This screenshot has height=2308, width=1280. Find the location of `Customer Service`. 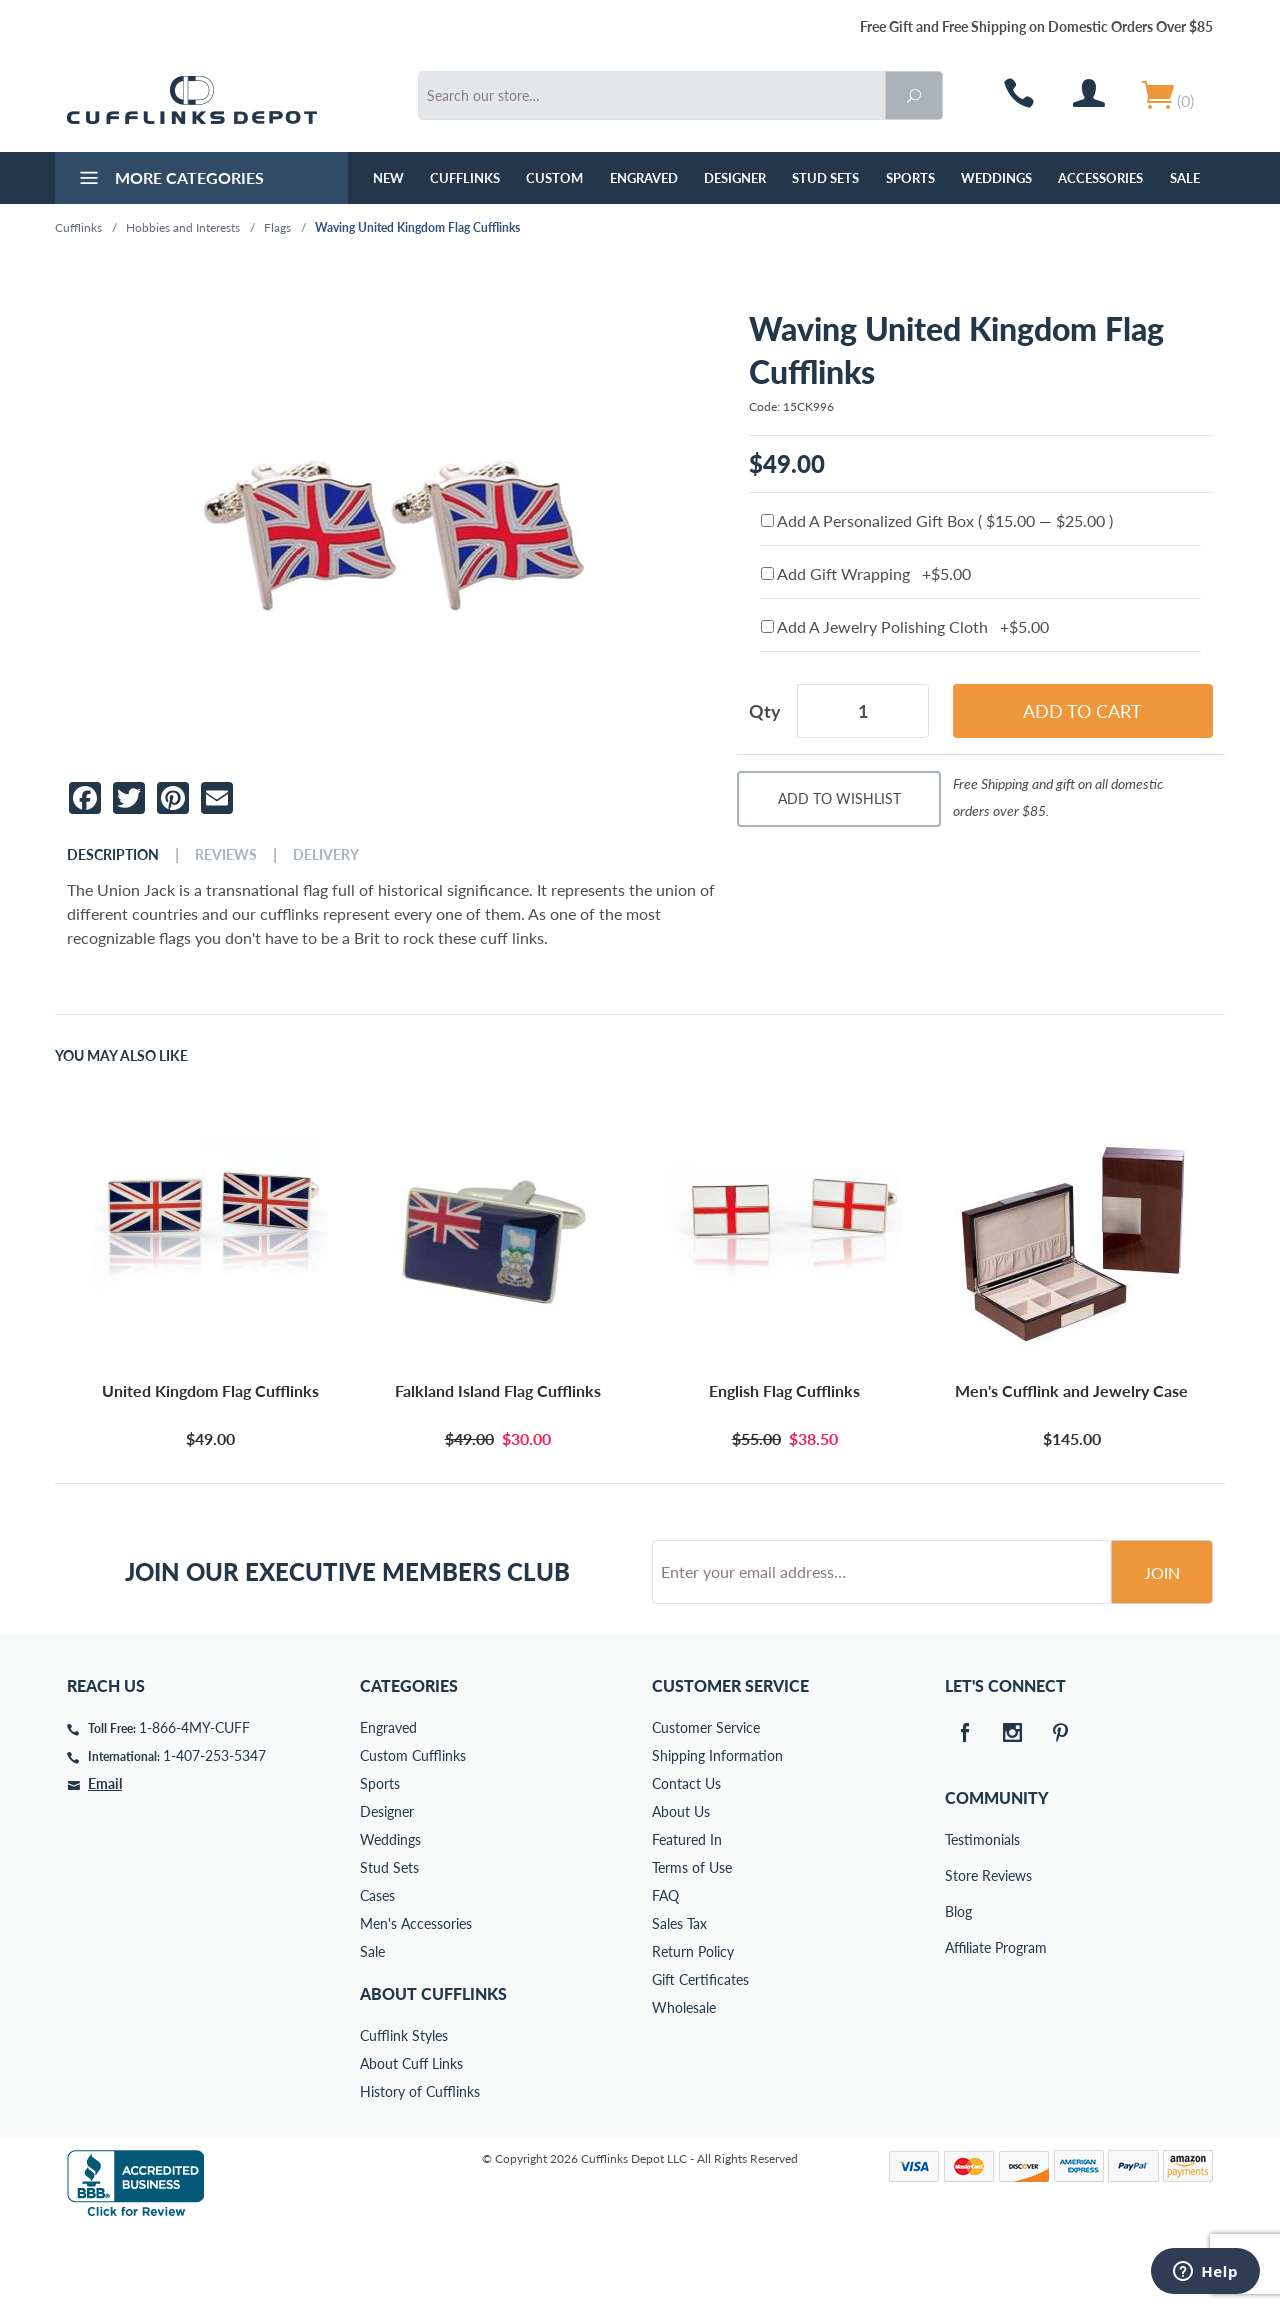

Customer Service is located at coordinates (706, 1803).